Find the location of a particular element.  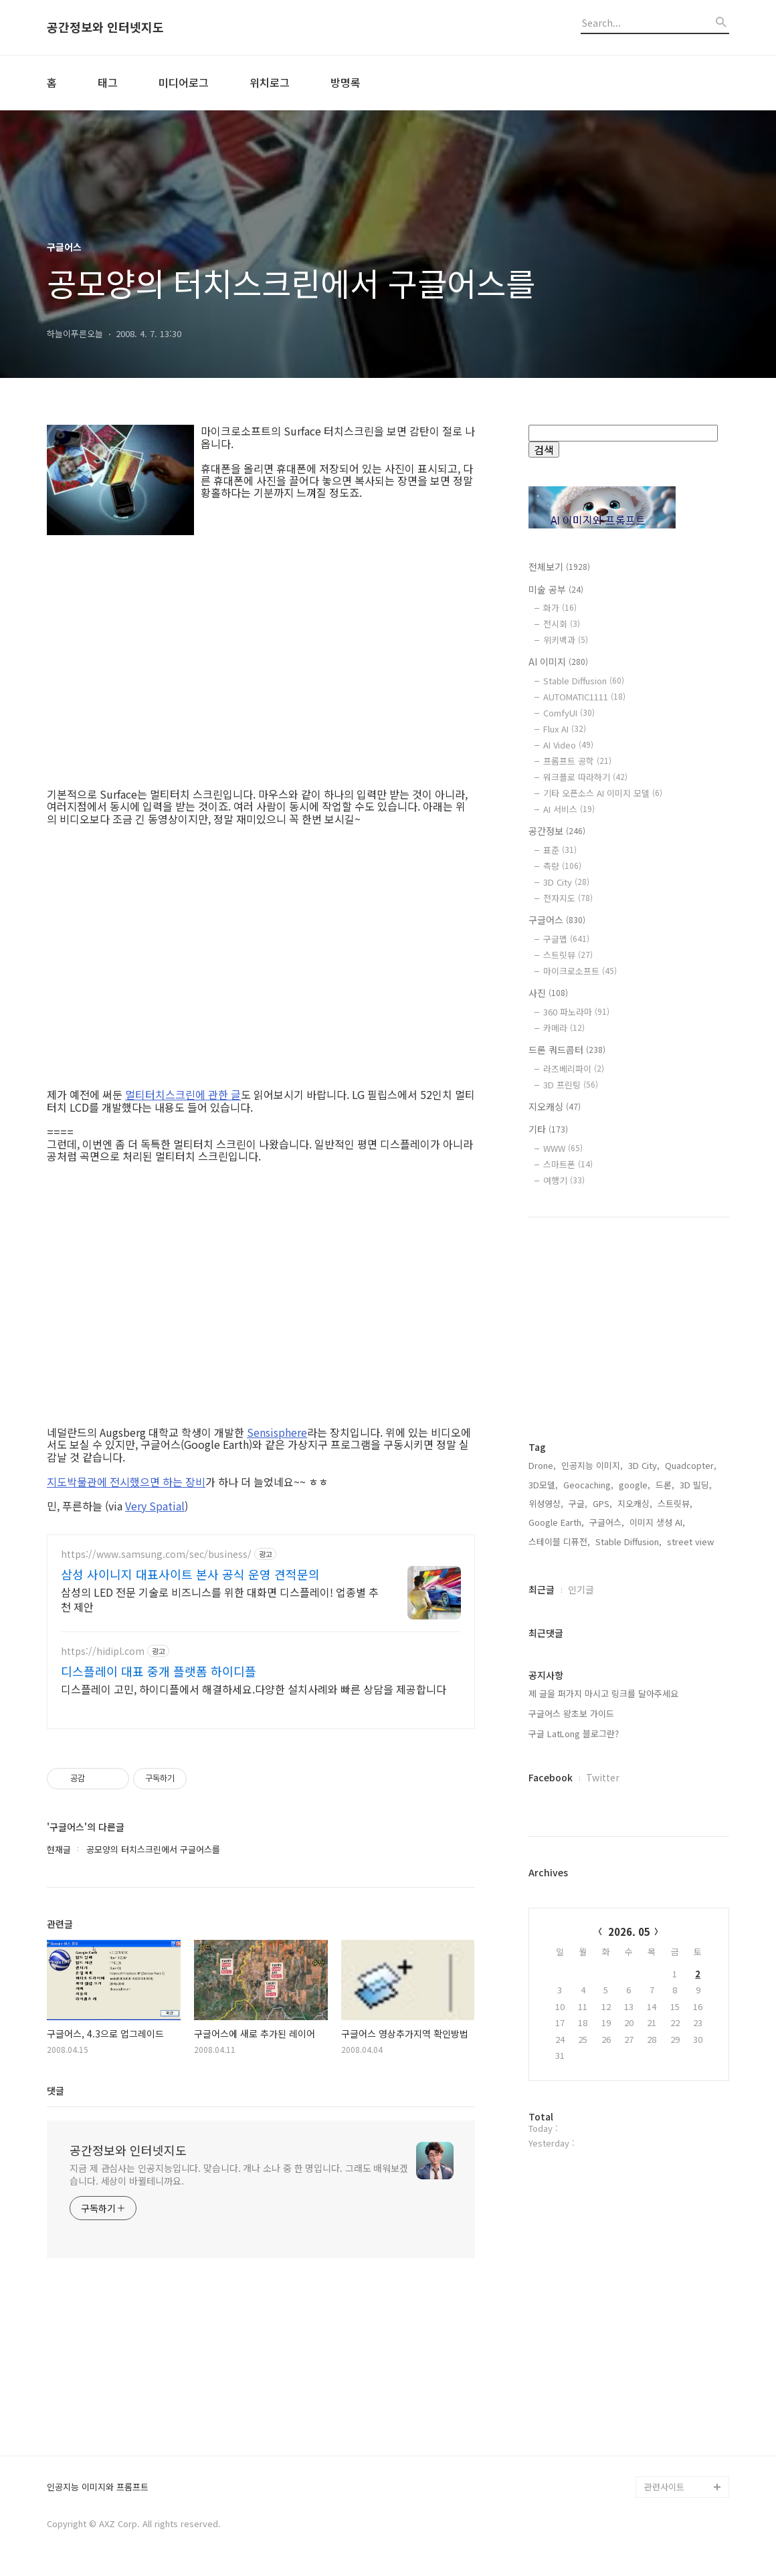

제 글을 퍼가지 마시고 링크를 달아주세요 is located at coordinates (603, 1693).